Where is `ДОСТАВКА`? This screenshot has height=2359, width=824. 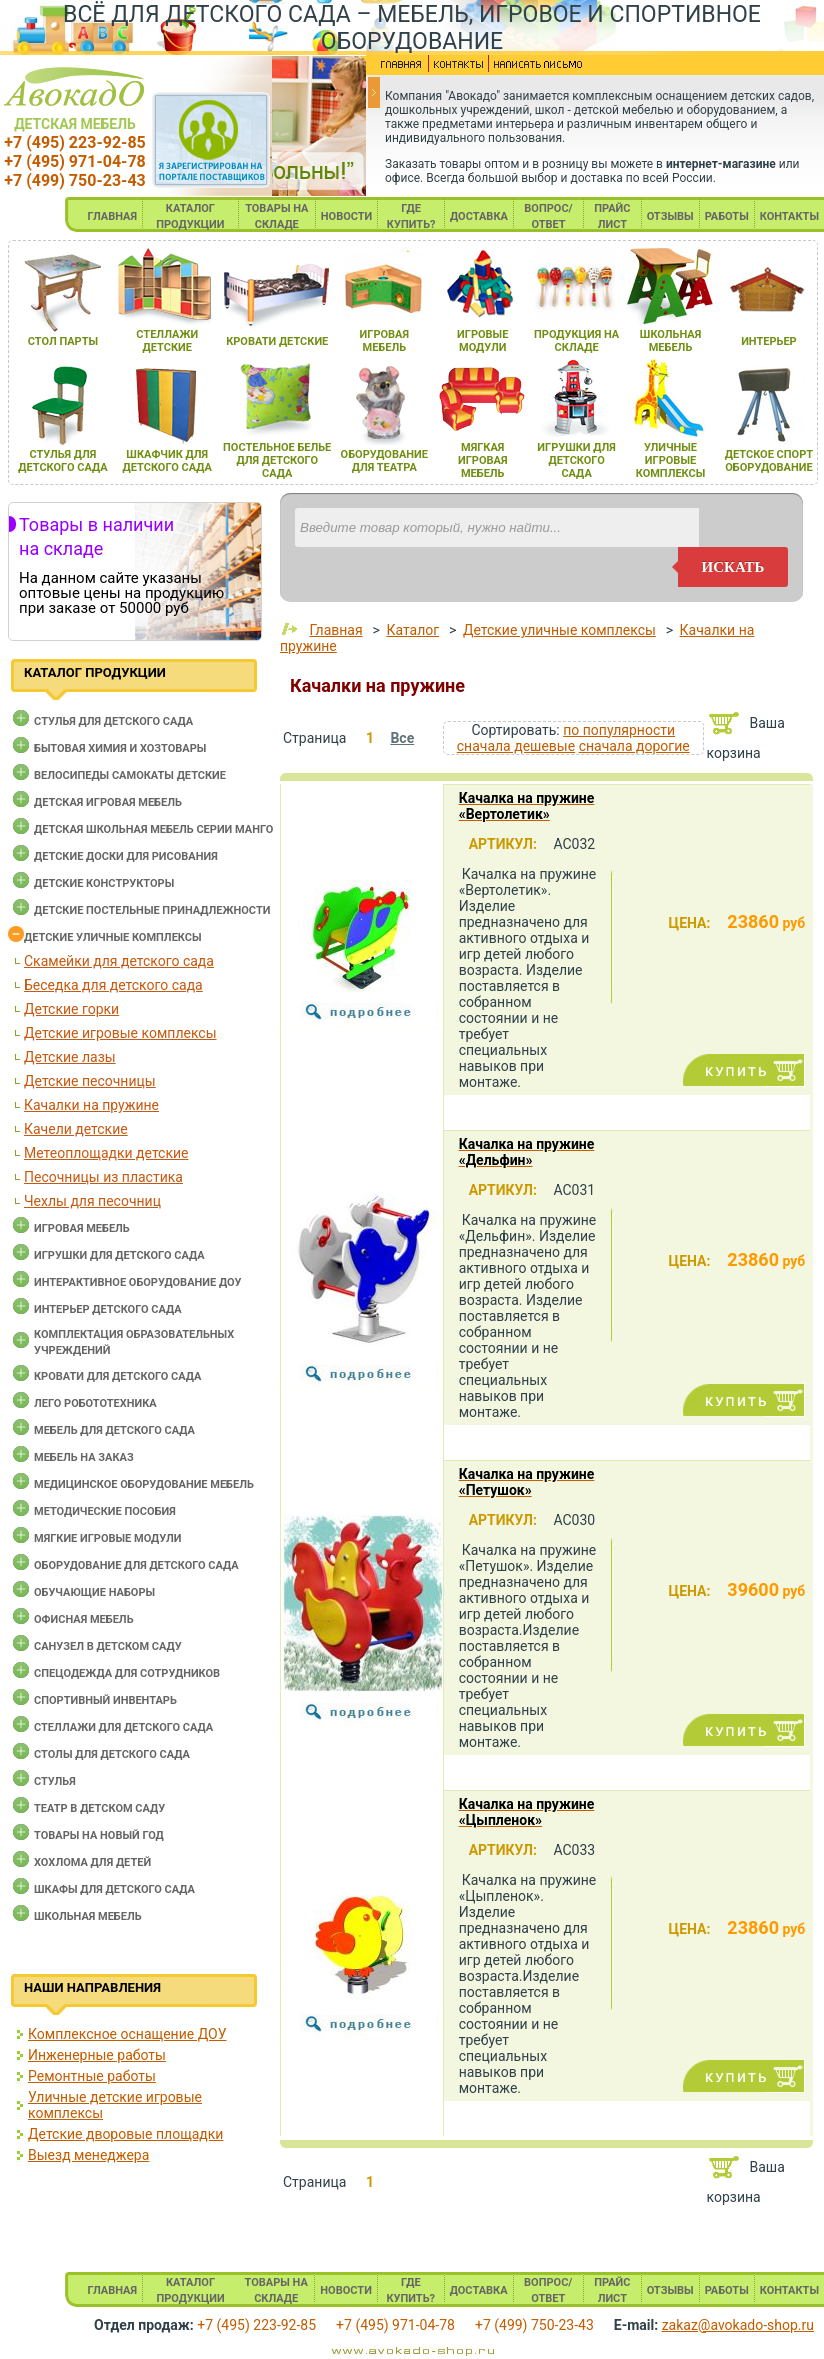 ДОСТАВКА is located at coordinates (479, 216).